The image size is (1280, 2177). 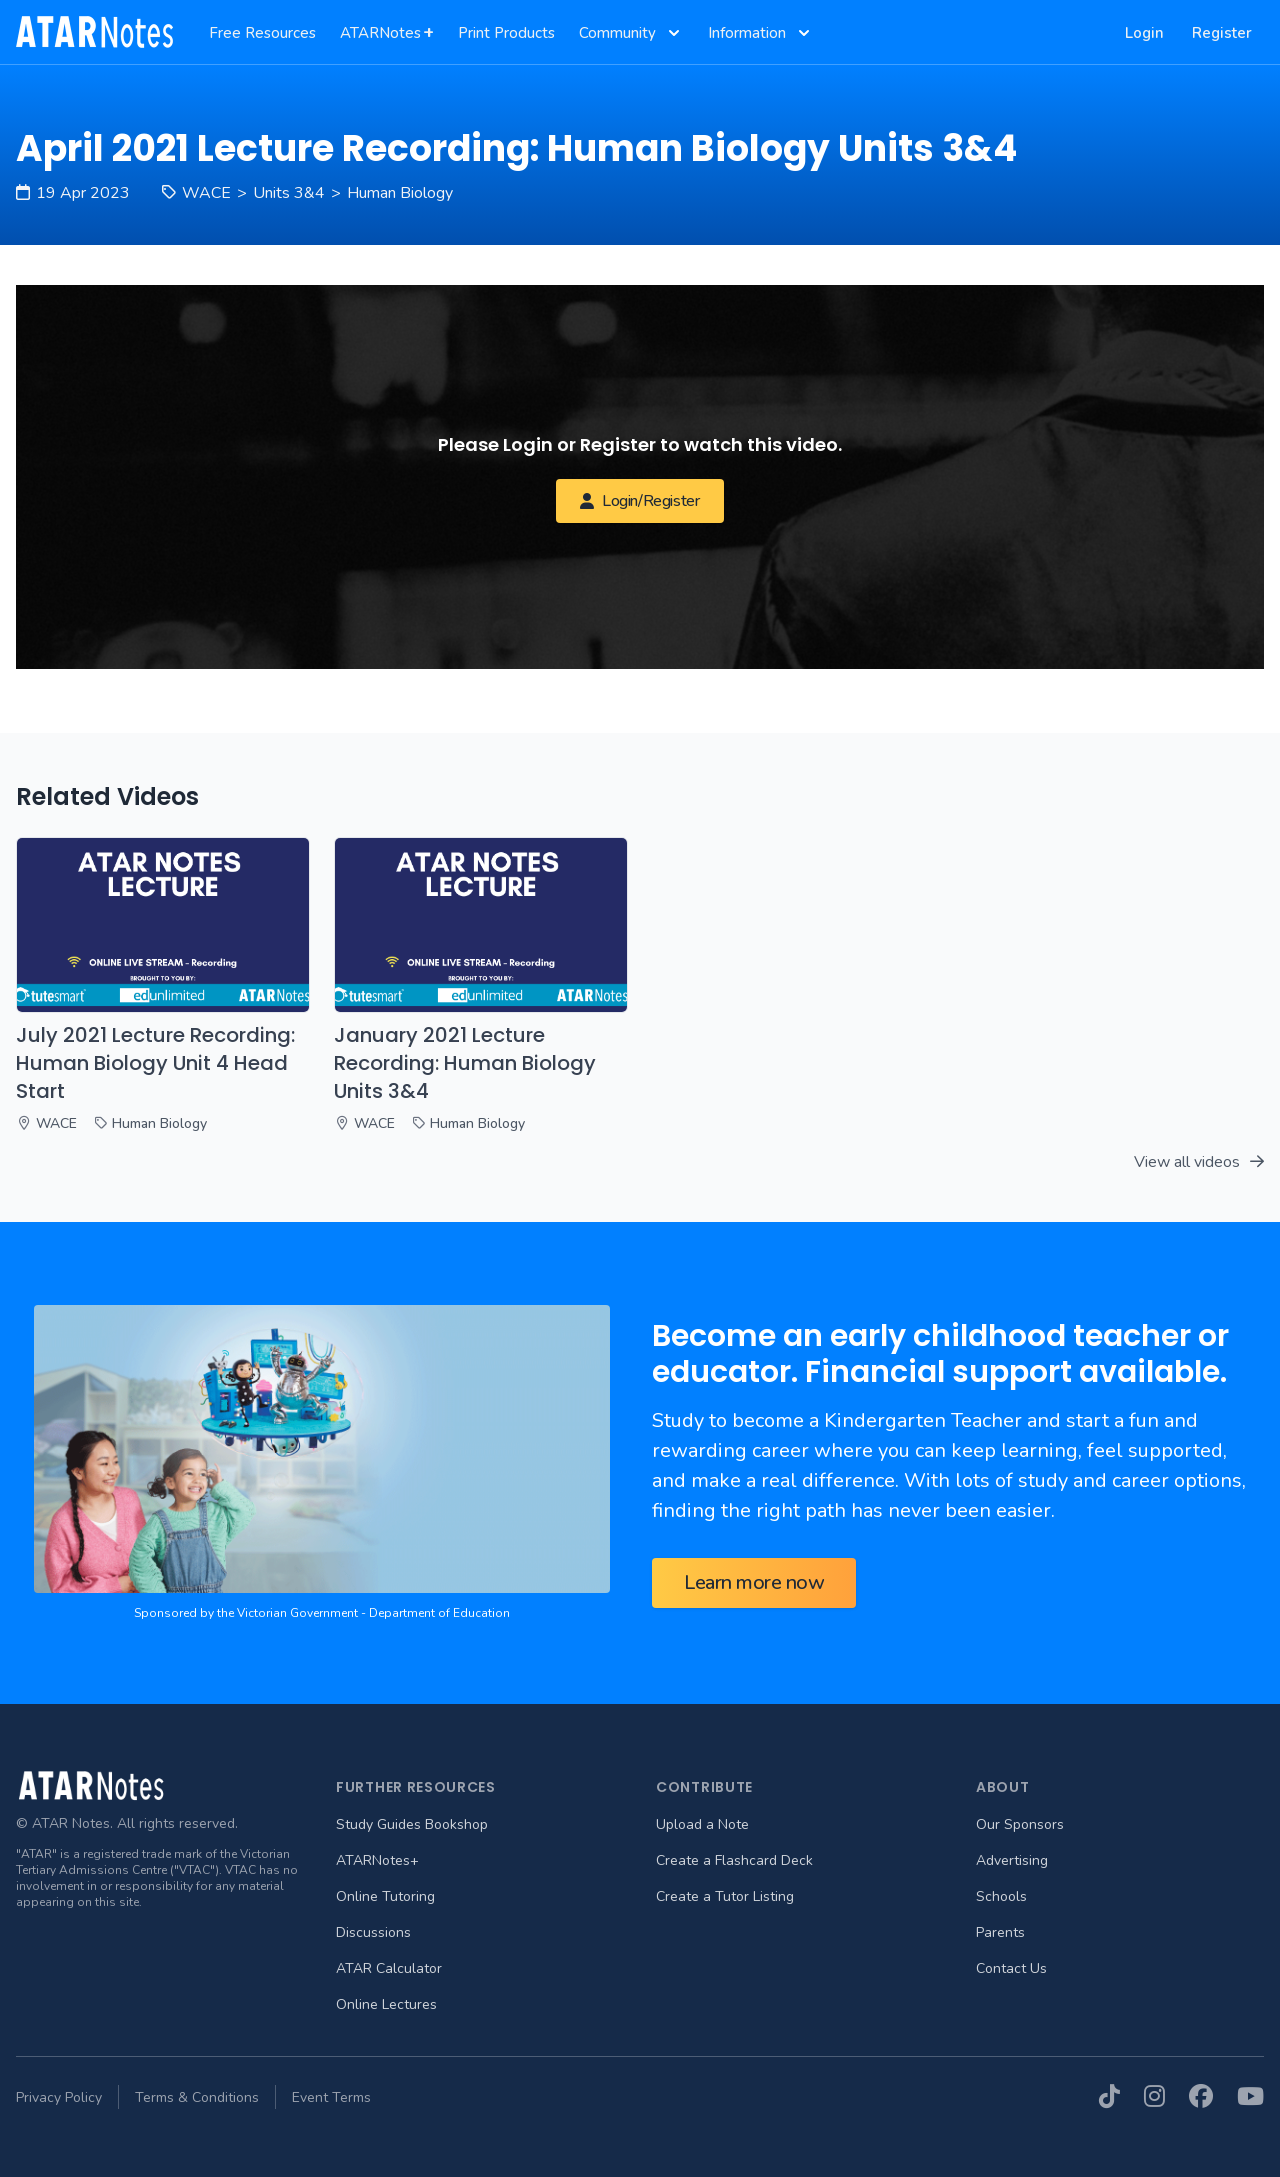 I want to click on Our Sponsors, so click(x=1020, y=1824).